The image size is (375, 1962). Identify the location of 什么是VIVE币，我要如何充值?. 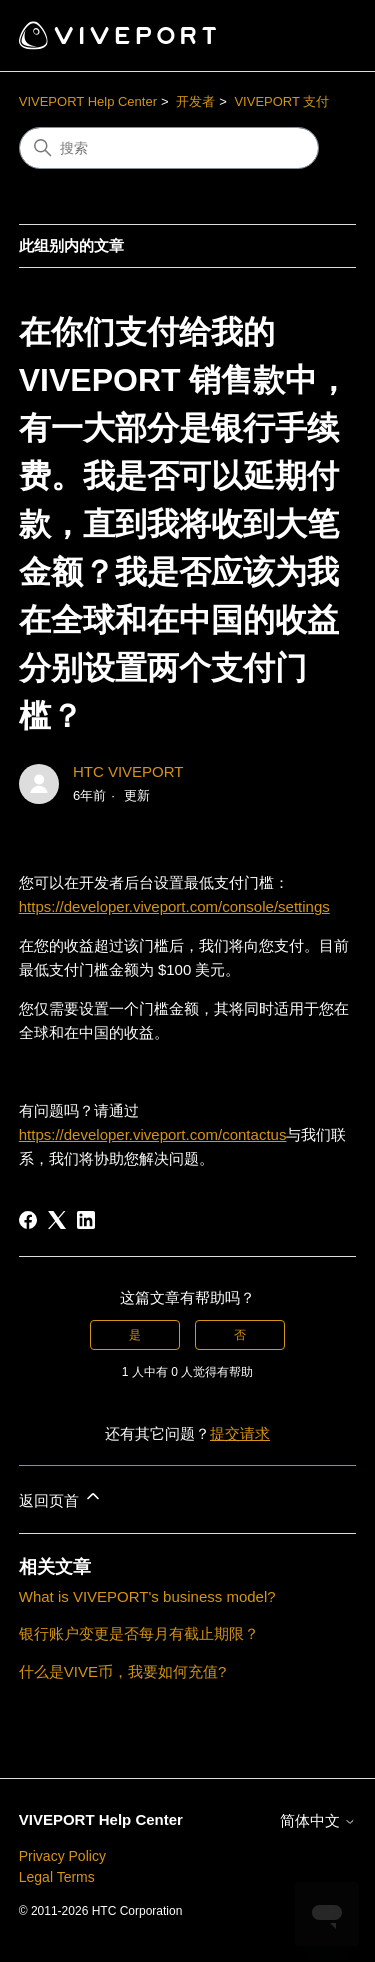
(123, 1671).